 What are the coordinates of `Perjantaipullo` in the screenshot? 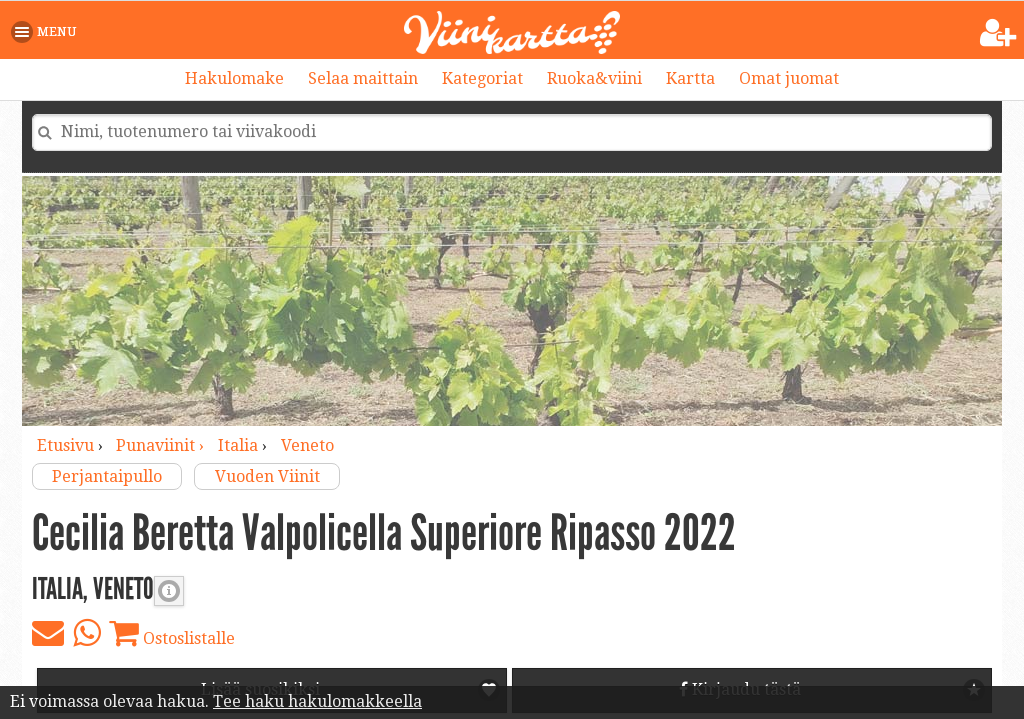 It's located at (107, 476).